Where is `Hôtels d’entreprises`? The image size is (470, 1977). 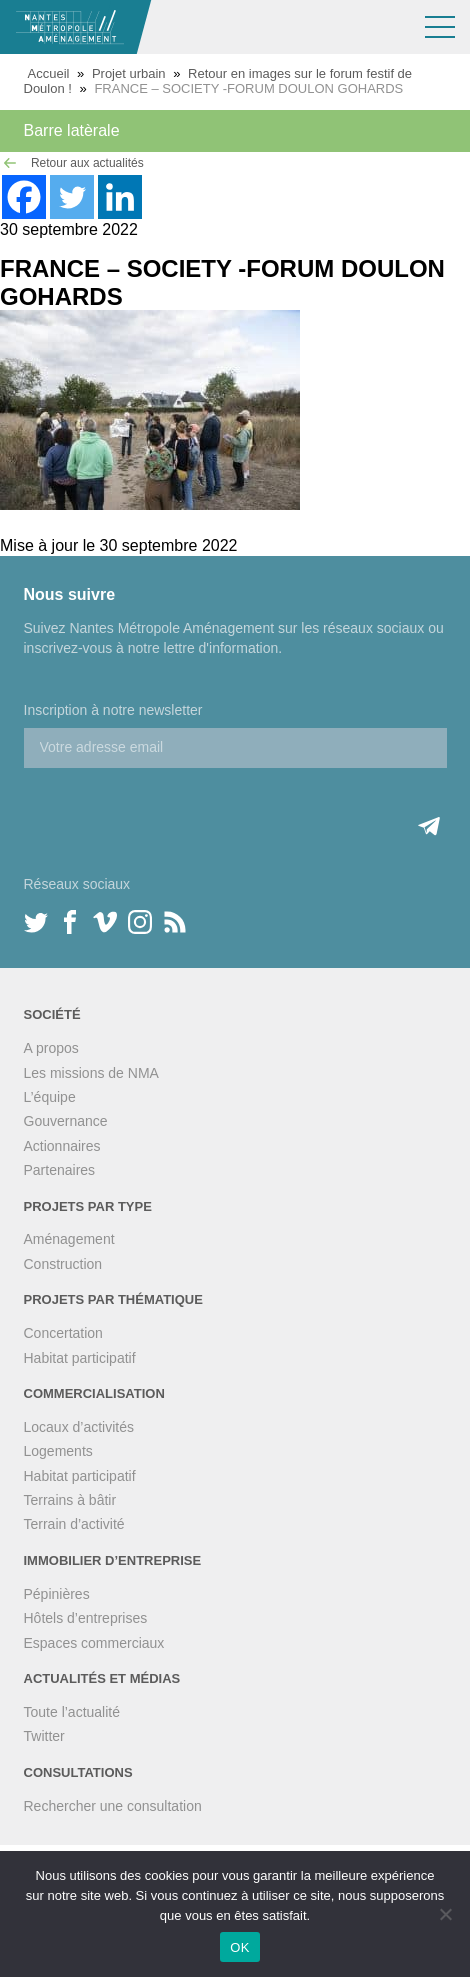
Hôtels d’entreprises is located at coordinates (86, 1618).